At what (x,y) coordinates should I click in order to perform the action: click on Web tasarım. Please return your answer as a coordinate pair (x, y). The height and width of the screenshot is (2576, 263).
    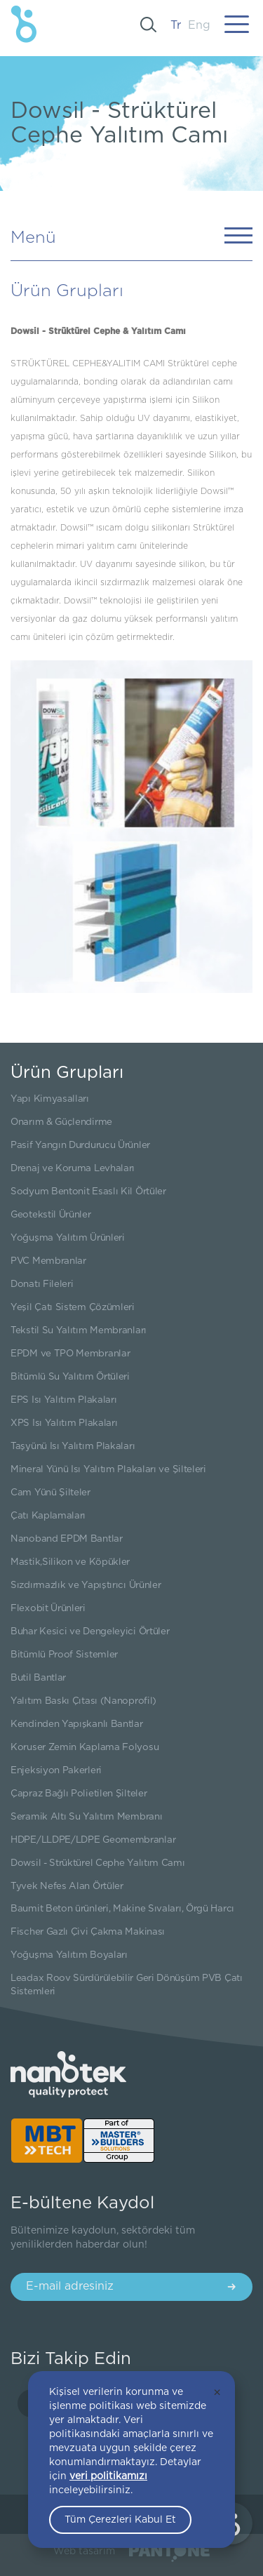
    Looking at the image, I should click on (84, 2551).